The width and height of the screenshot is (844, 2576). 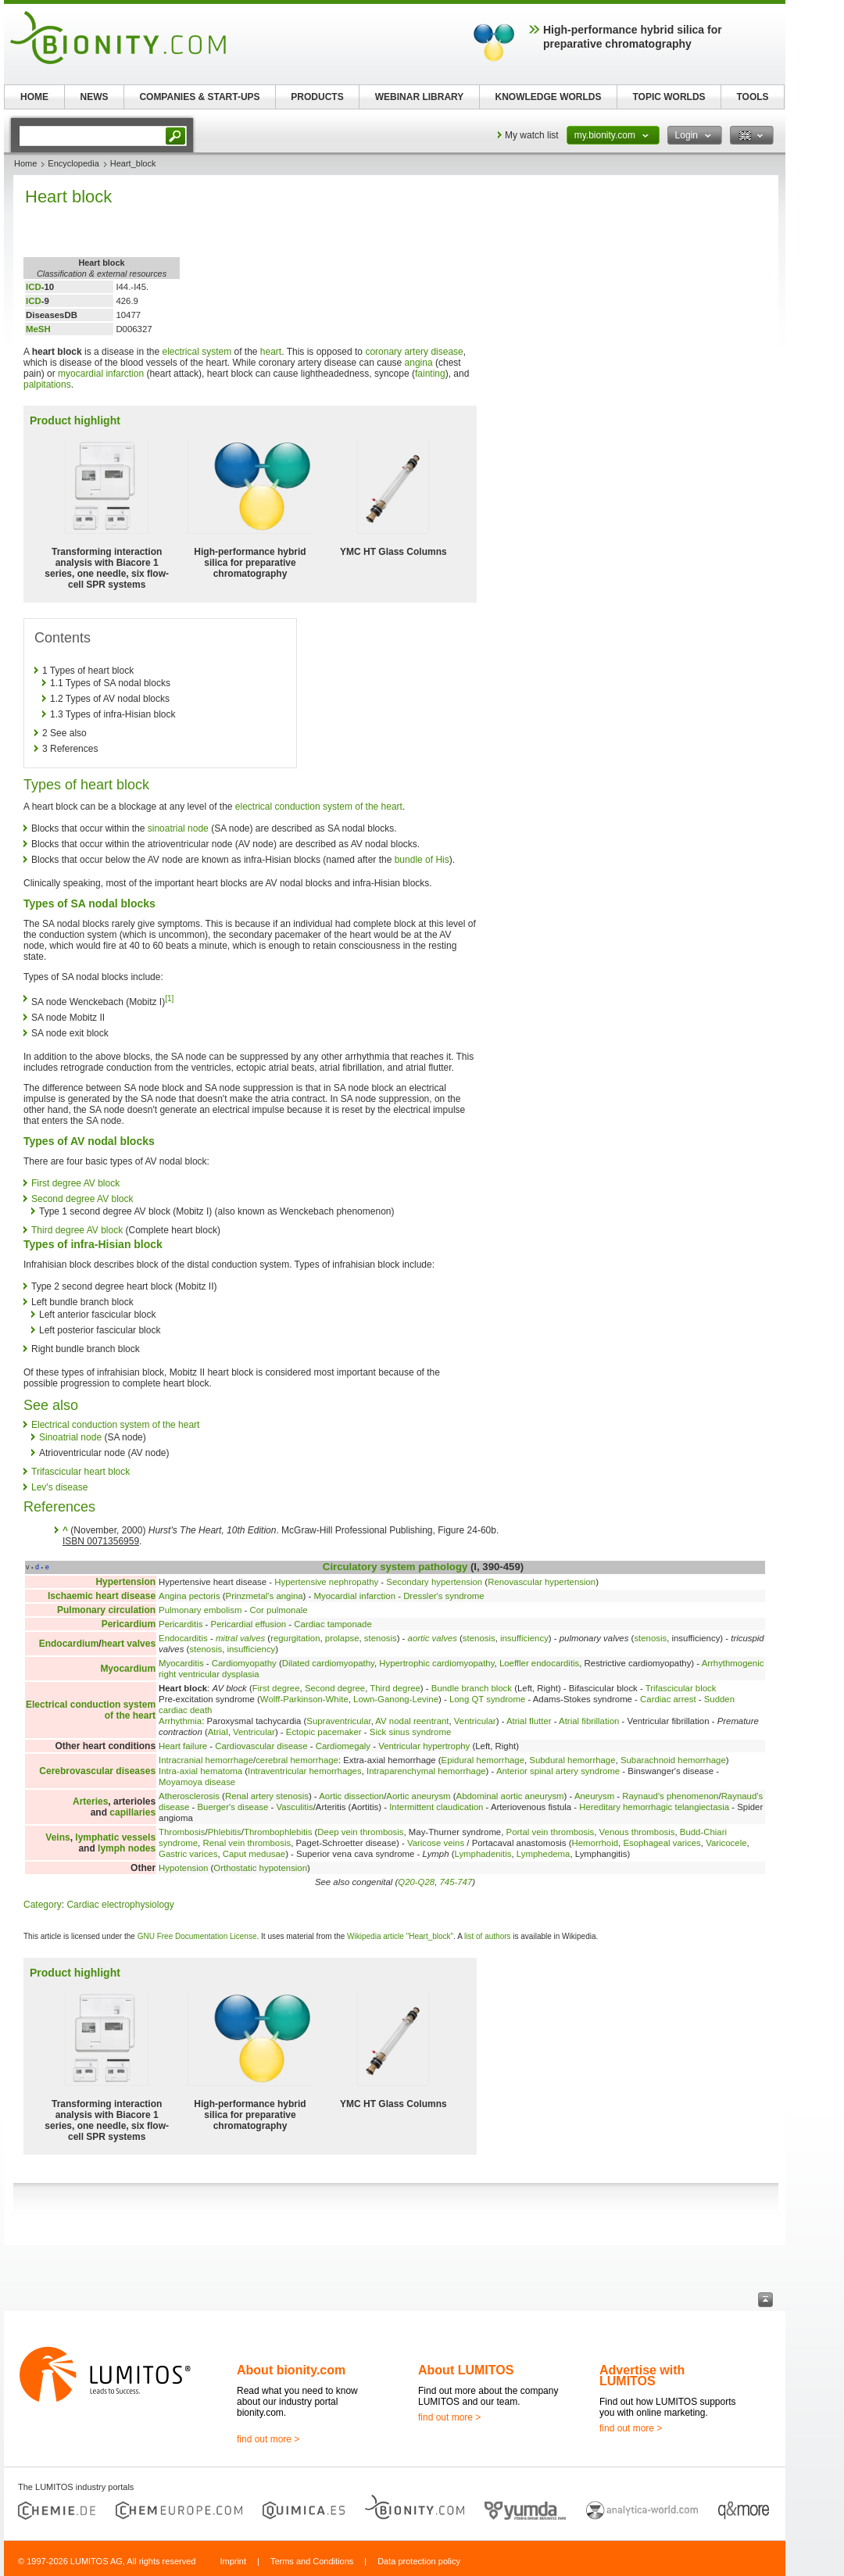 What do you see at coordinates (267, 1796) in the screenshot?
I see `Renal artery stenosis` at bounding box center [267, 1796].